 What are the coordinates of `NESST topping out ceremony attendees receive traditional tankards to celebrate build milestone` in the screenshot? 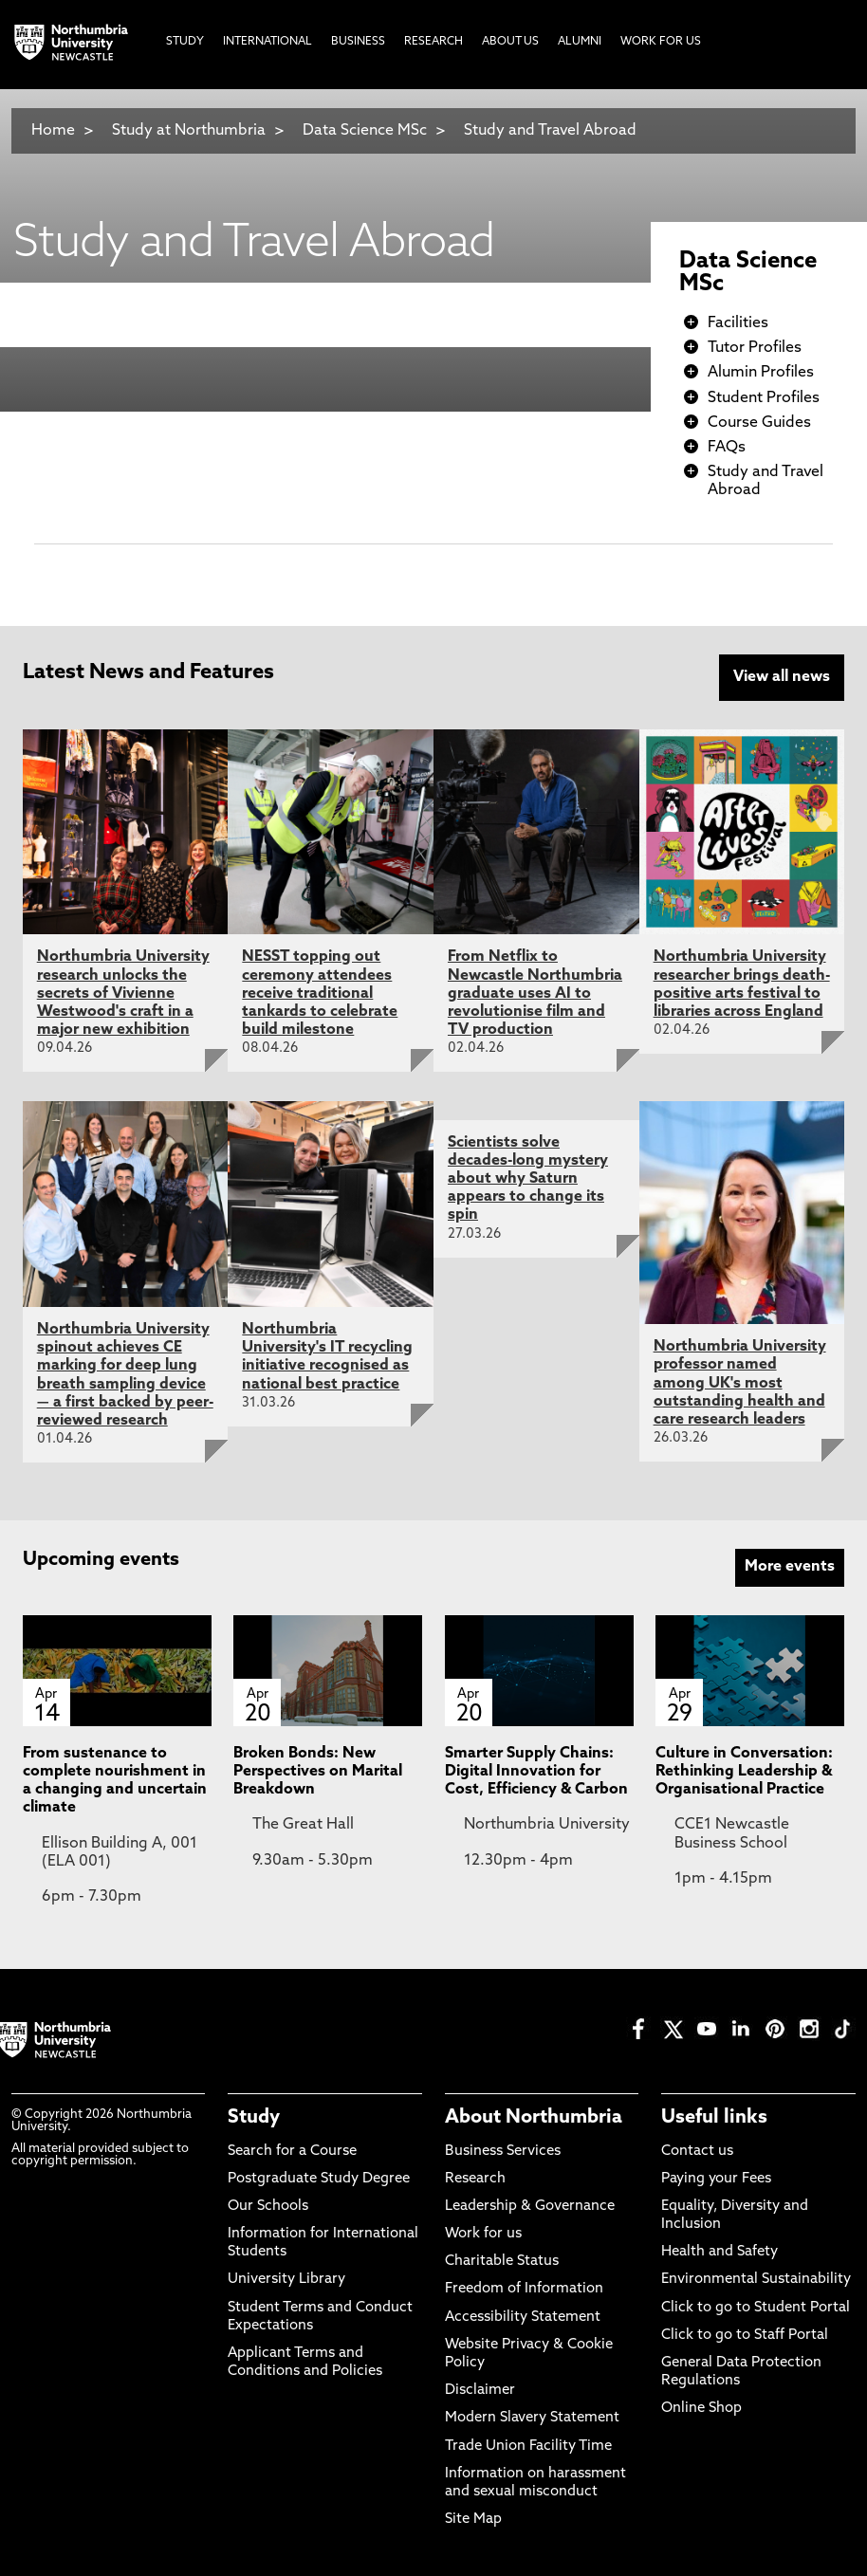 It's located at (319, 993).